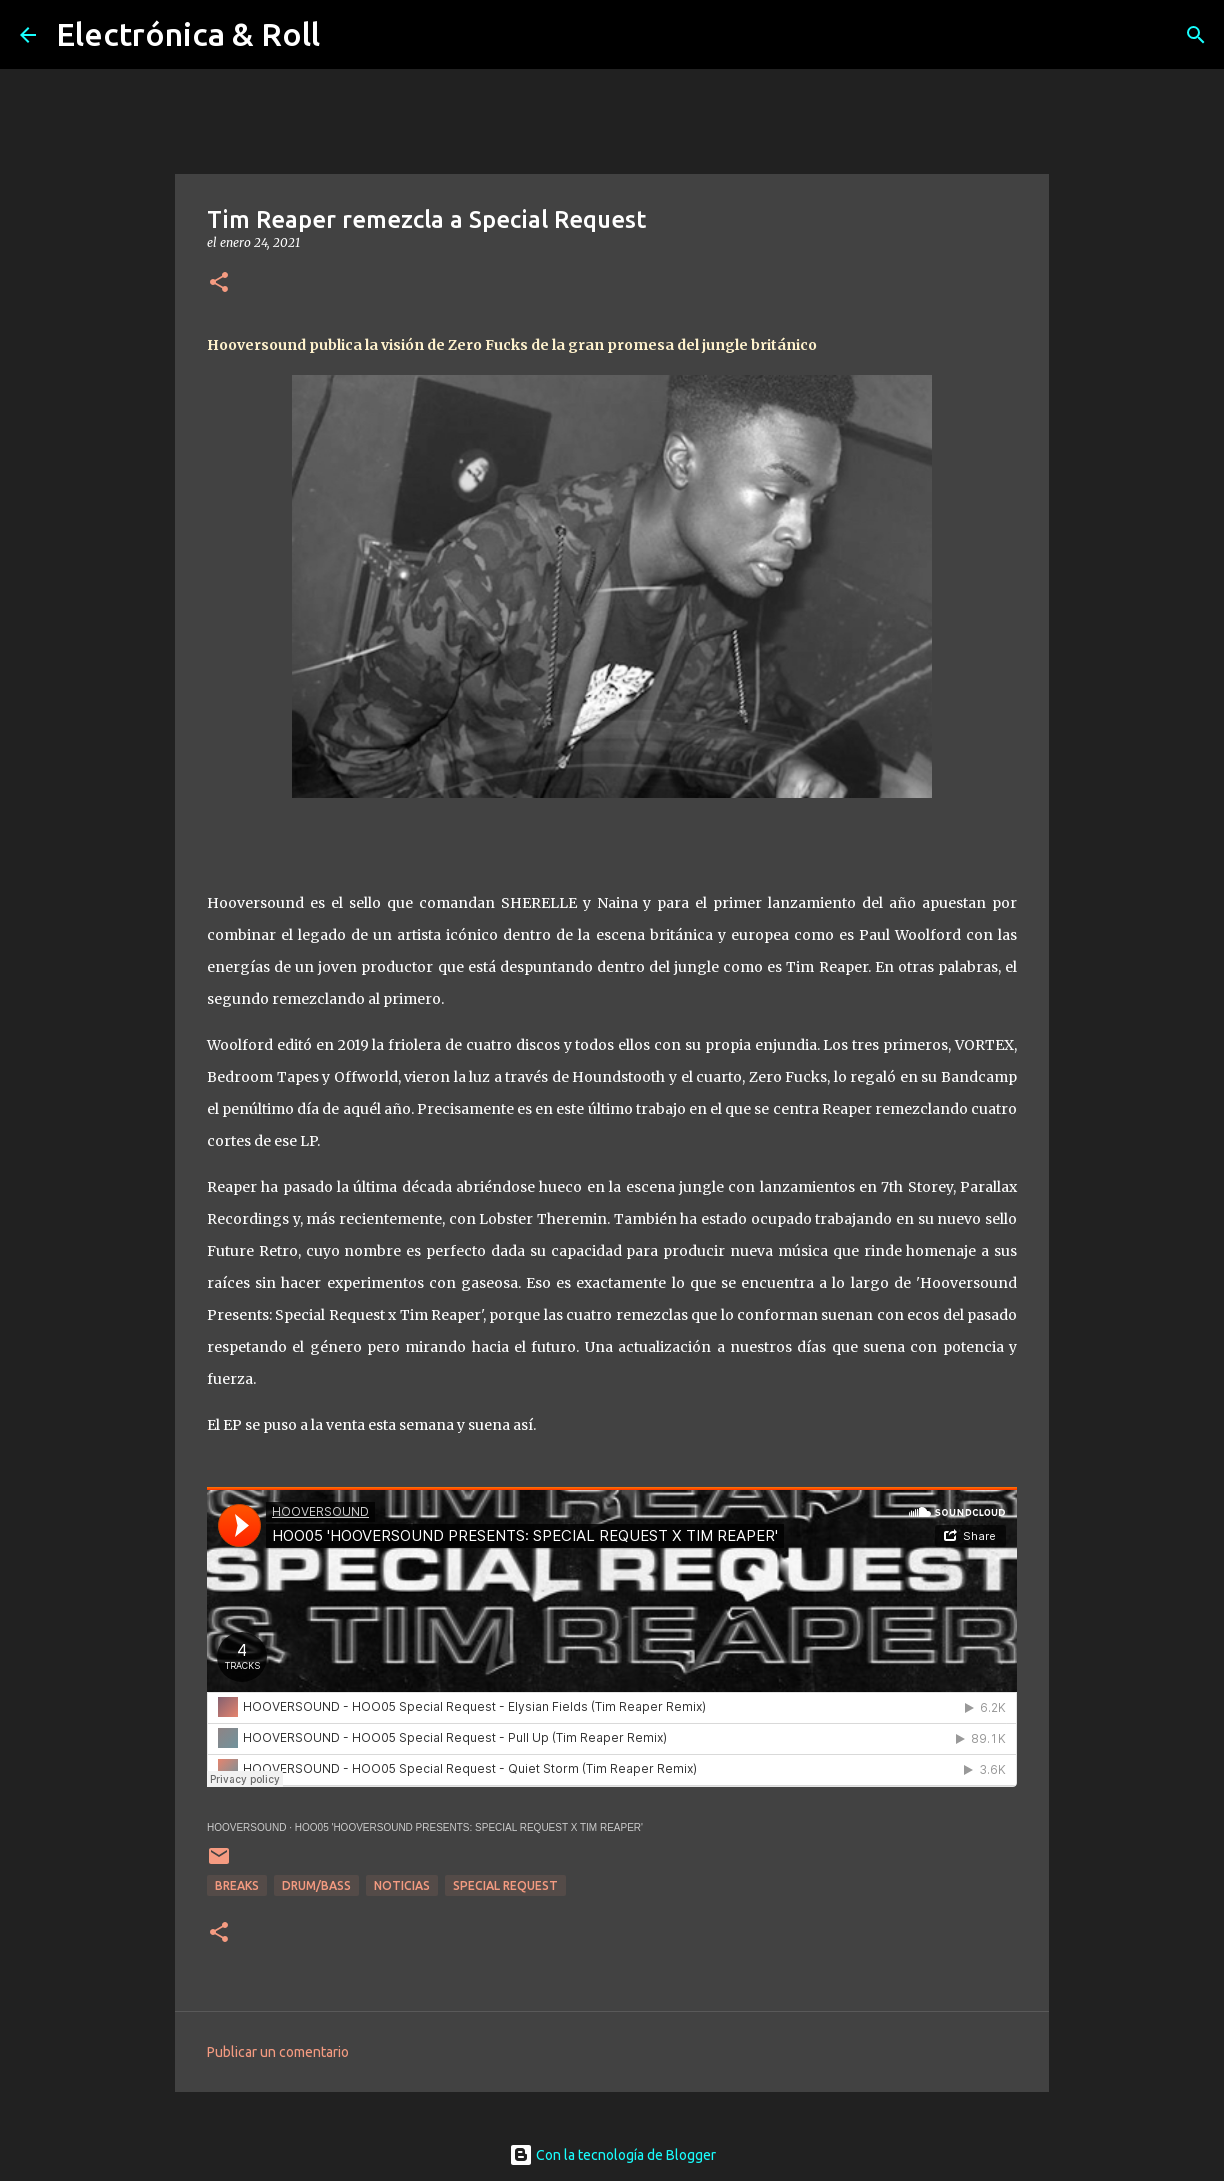  Describe the element at coordinates (612, 2155) in the screenshot. I see `Con la tecnología de Blogger` at that location.